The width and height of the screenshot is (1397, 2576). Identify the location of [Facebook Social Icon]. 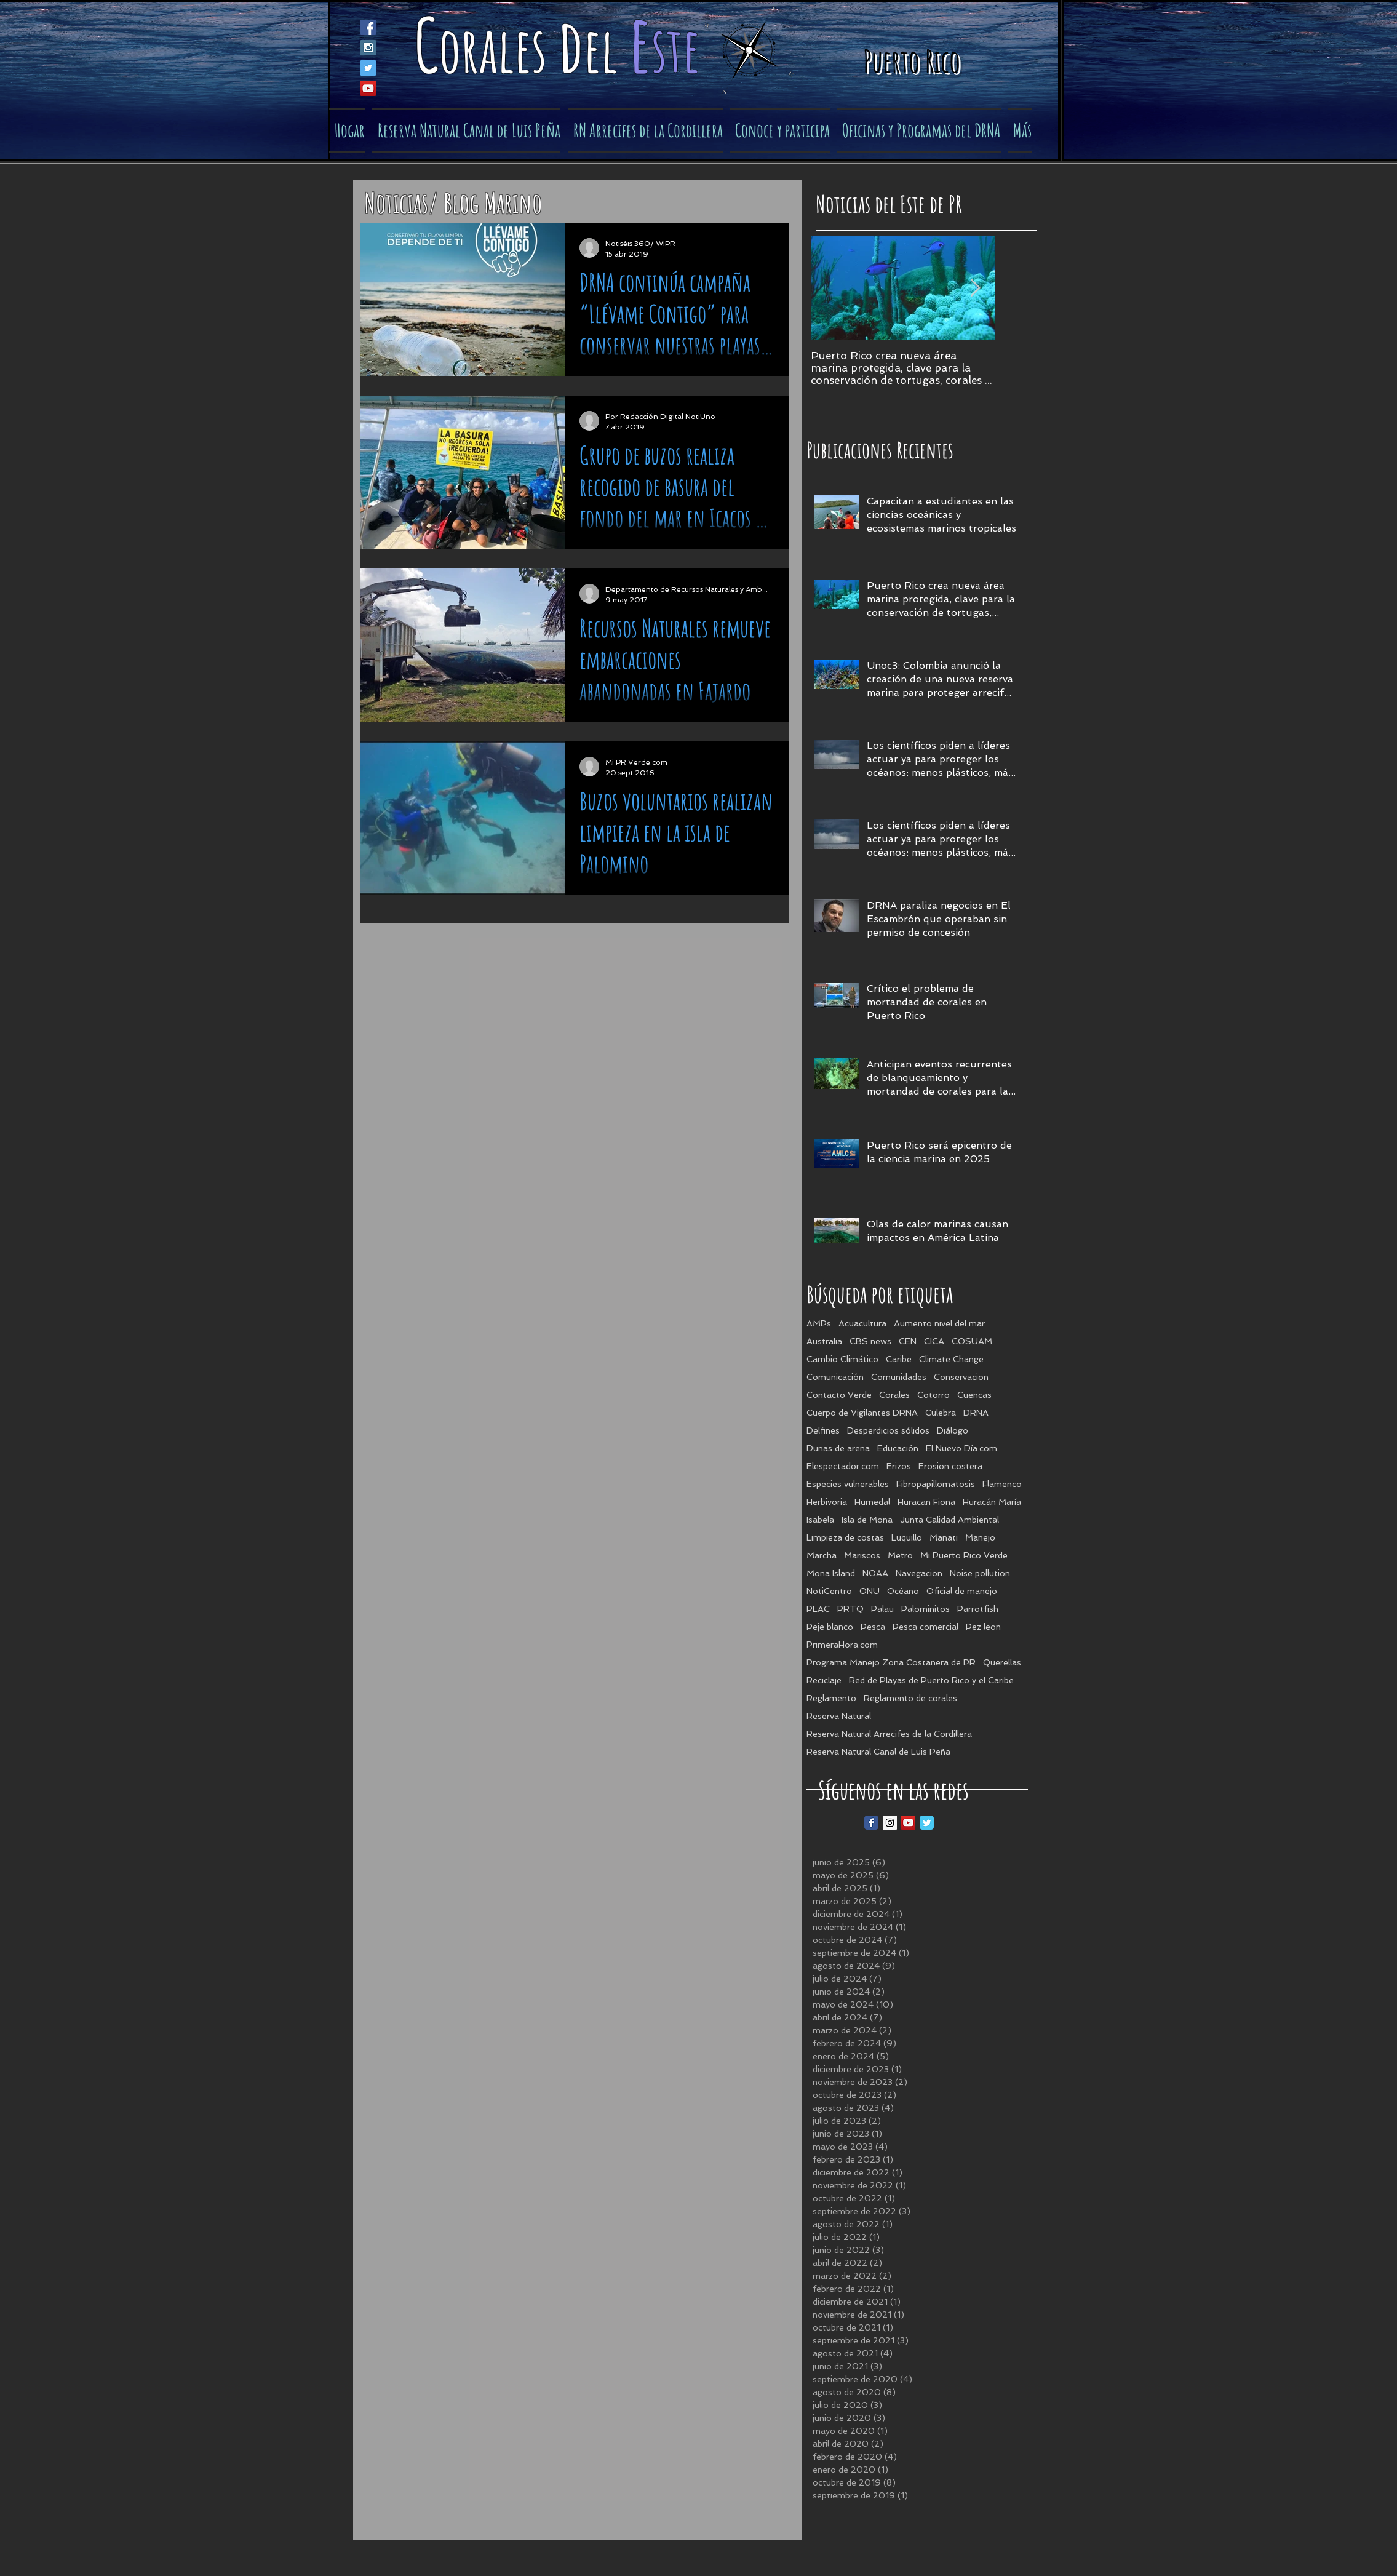
(368, 27).